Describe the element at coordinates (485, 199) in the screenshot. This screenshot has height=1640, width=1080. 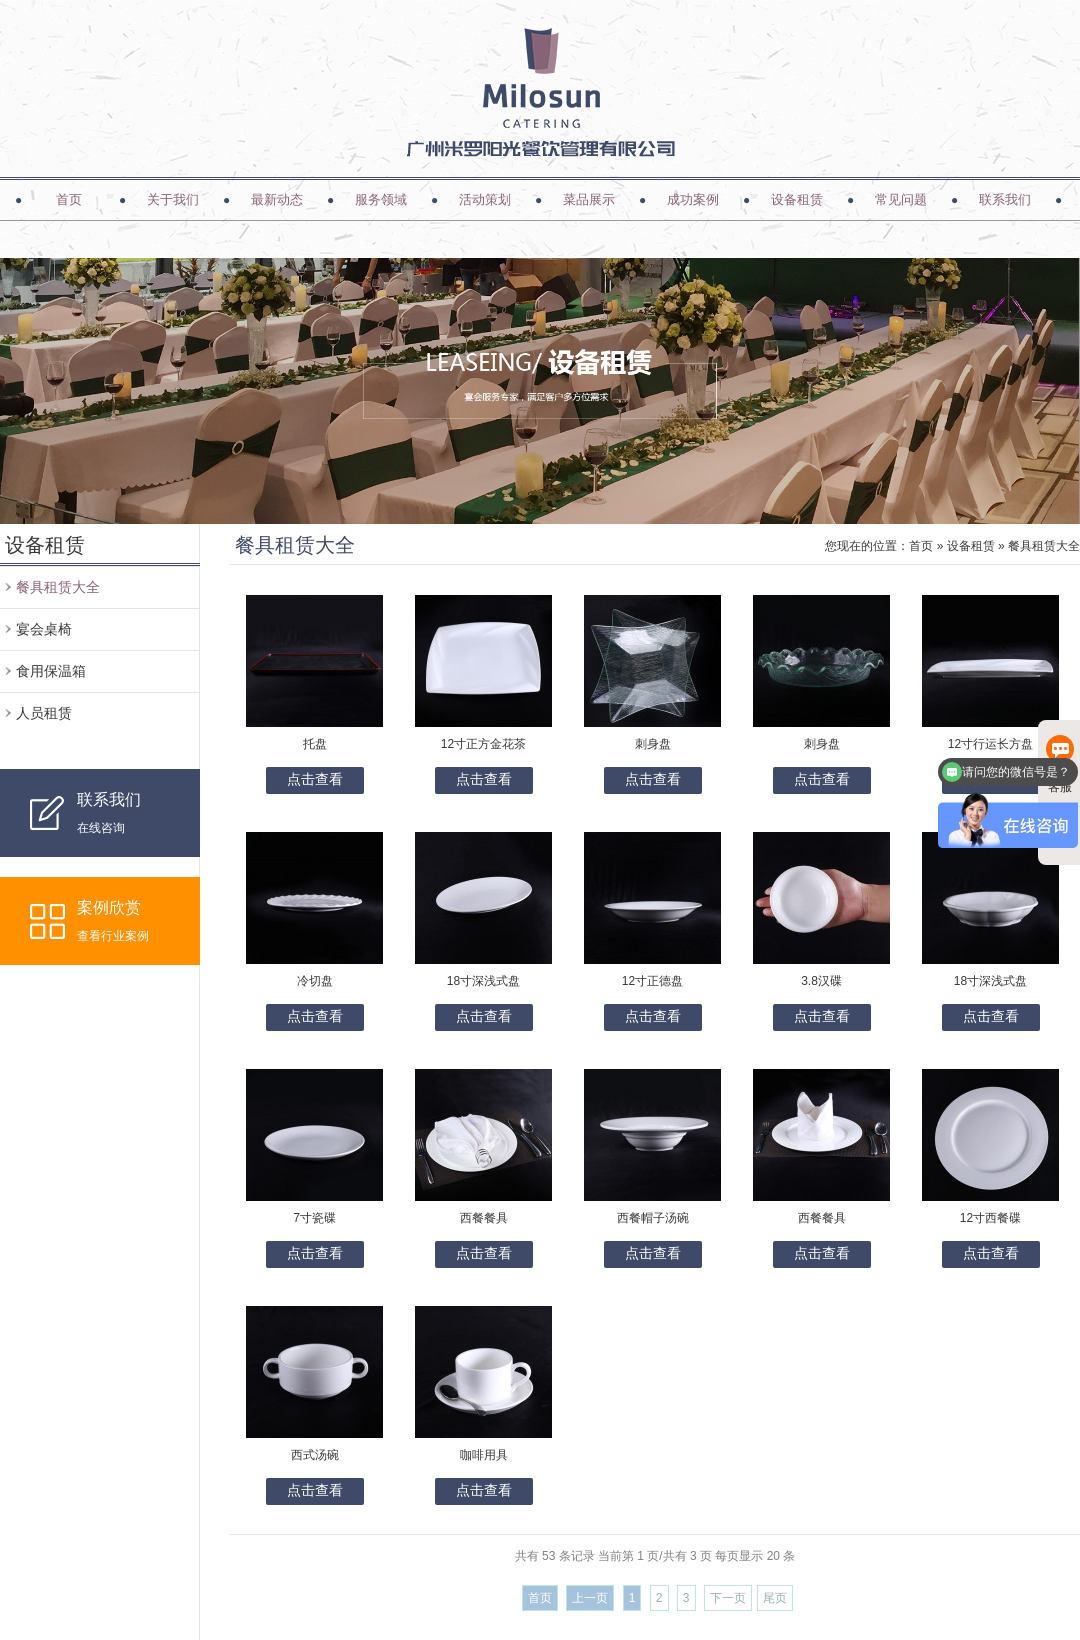
I see `活动策划` at that location.